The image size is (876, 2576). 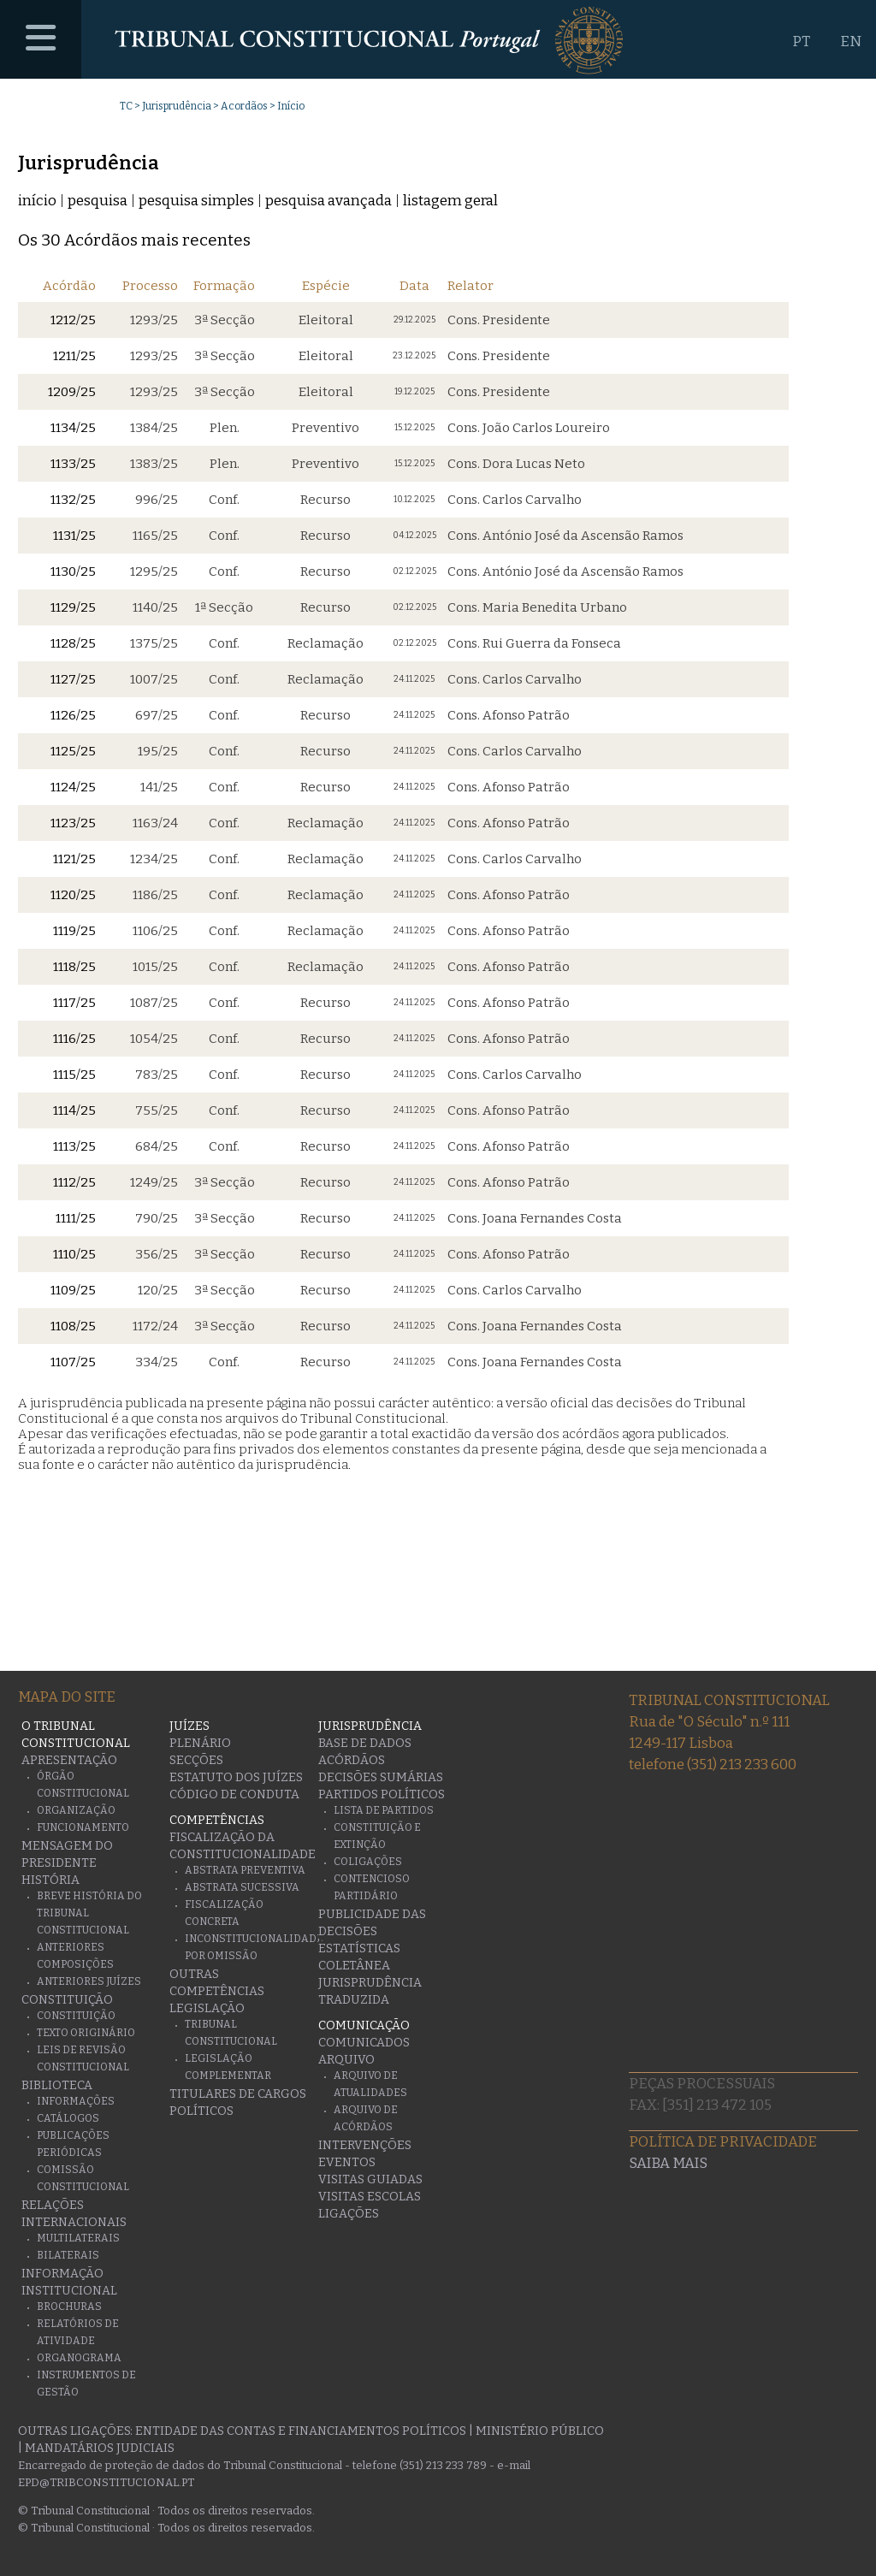 What do you see at coordinates (89, 1981) in the screenshot?
I see `Anteriores juízes` at bounding box center [89, 1981].